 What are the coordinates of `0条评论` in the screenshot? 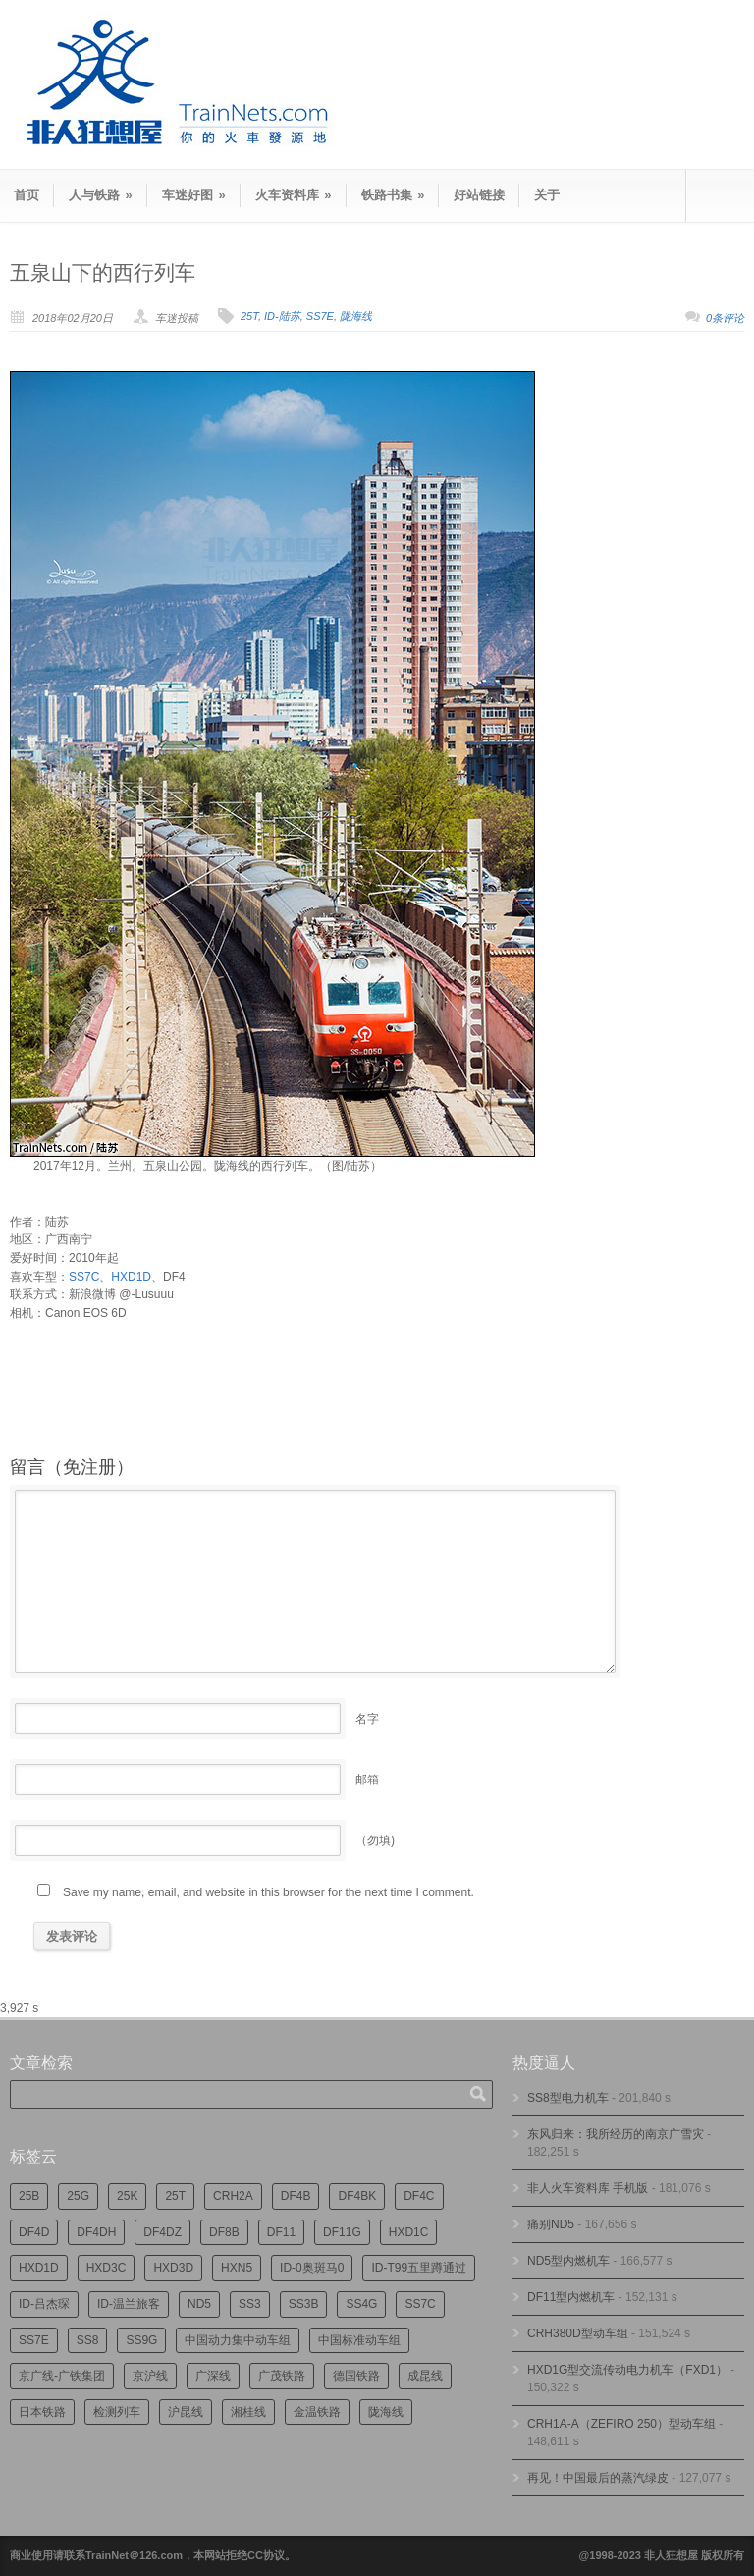 It's located at (725, 318).